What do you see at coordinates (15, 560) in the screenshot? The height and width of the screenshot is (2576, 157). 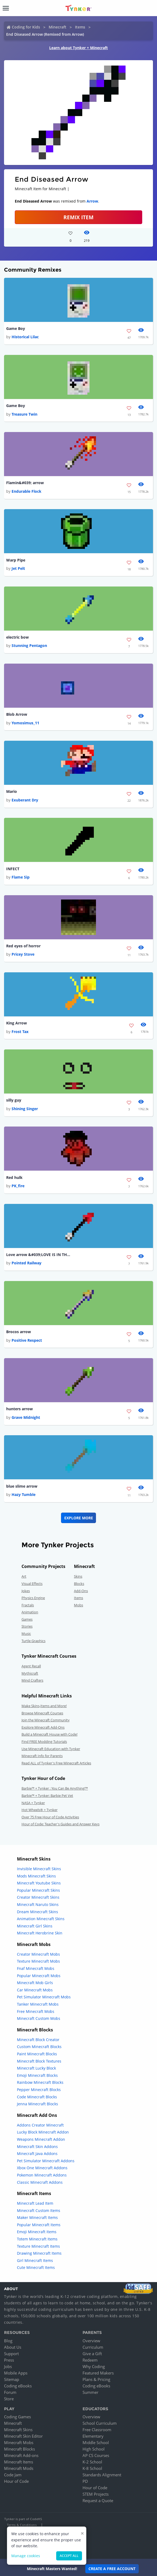 I see `Warp Pipe` at bounding box center [15, 560].